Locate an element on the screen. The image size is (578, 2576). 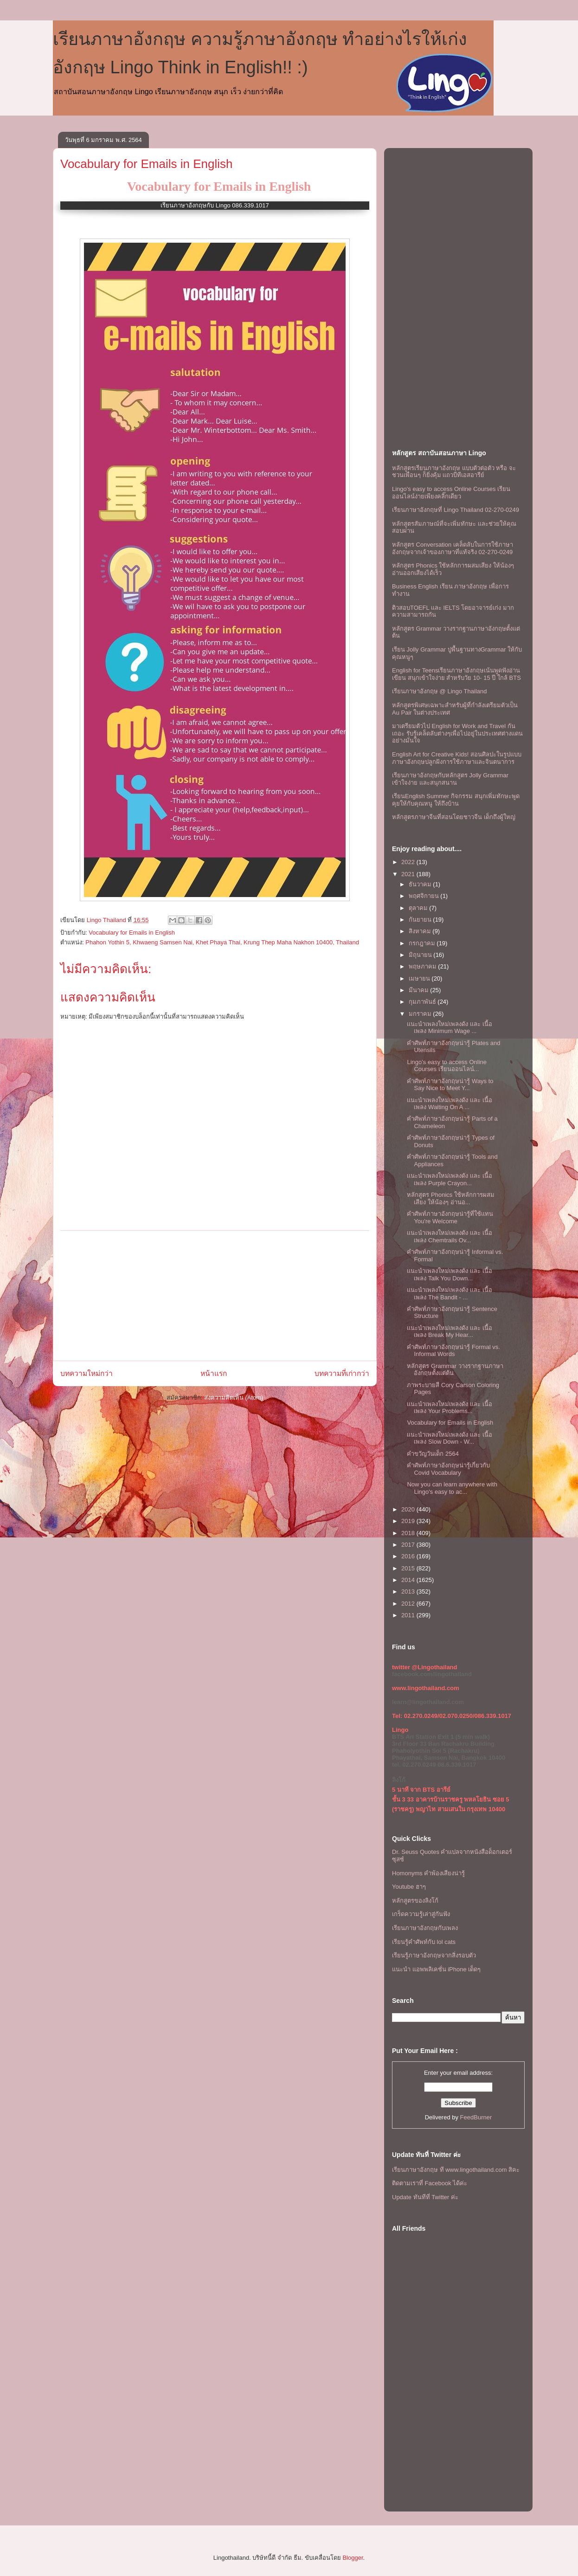
2011 is located at coordinates (409, 1615).